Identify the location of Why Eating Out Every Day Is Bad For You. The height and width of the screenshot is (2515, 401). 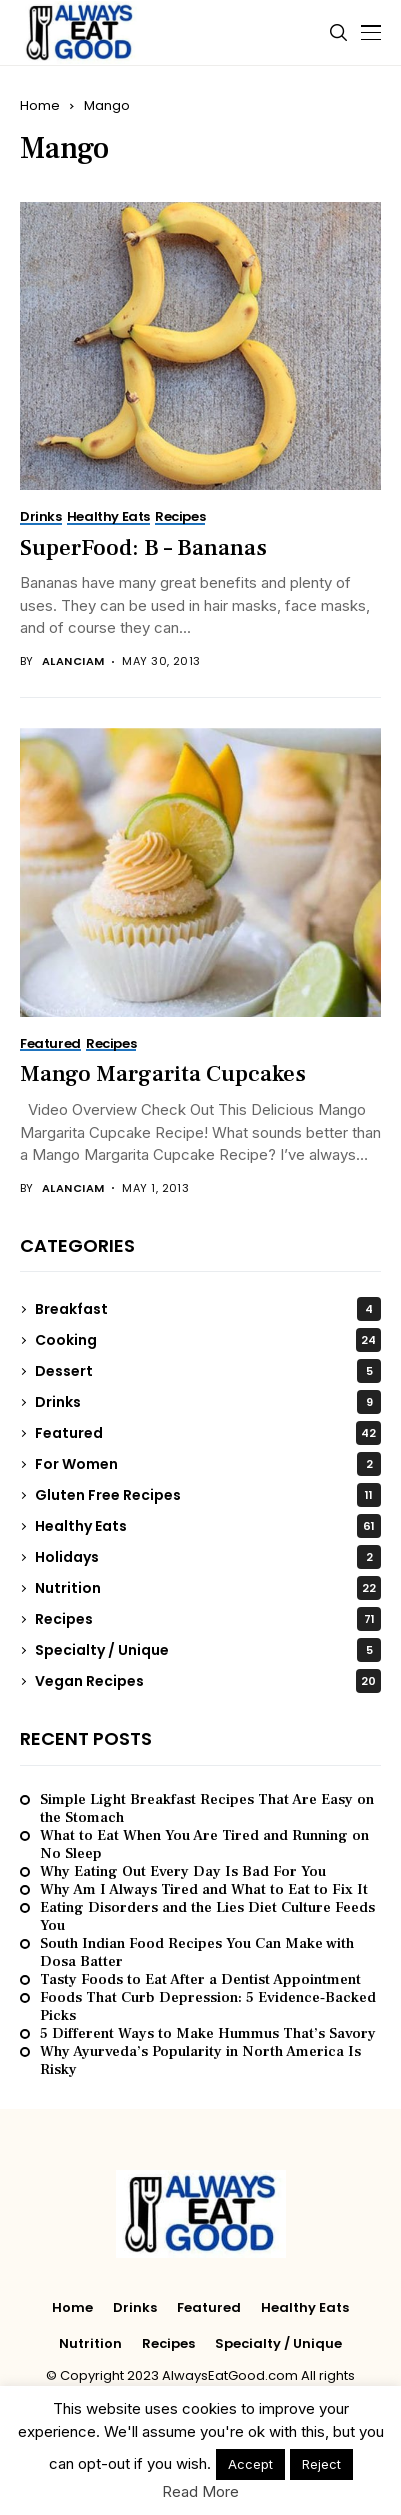
(183, 1872).